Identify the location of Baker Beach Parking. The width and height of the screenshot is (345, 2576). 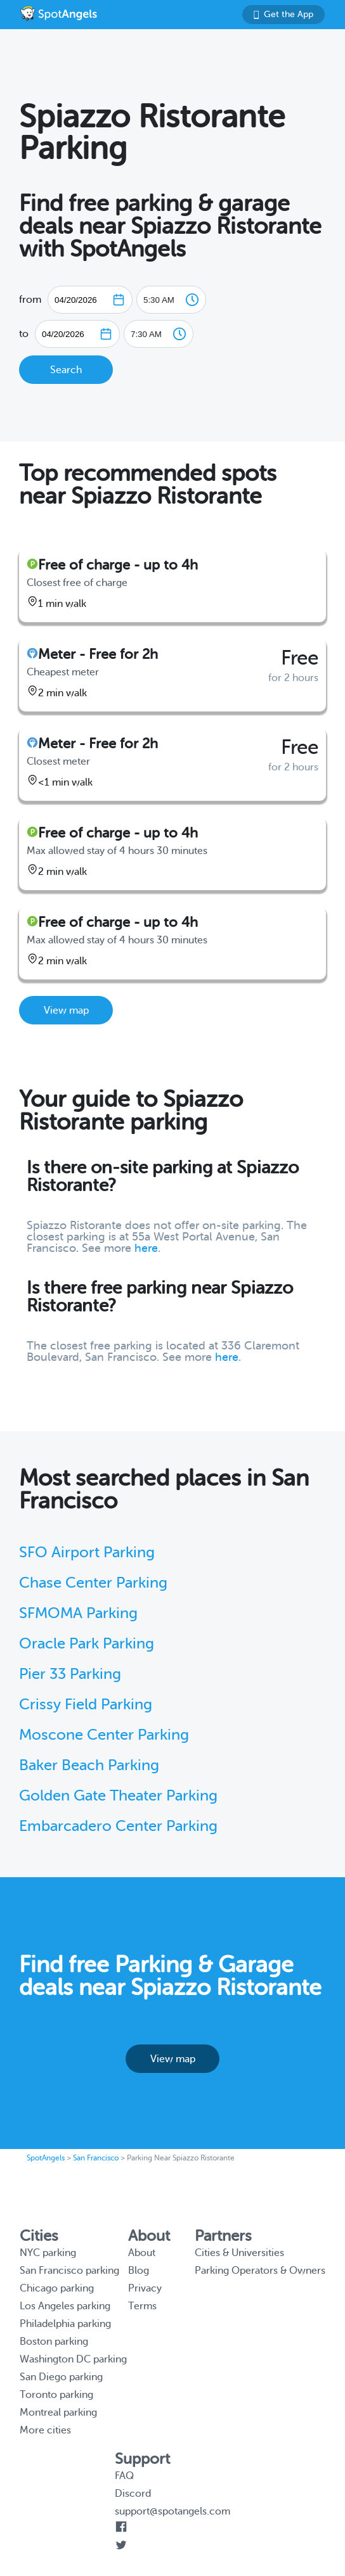
(89, 1765).